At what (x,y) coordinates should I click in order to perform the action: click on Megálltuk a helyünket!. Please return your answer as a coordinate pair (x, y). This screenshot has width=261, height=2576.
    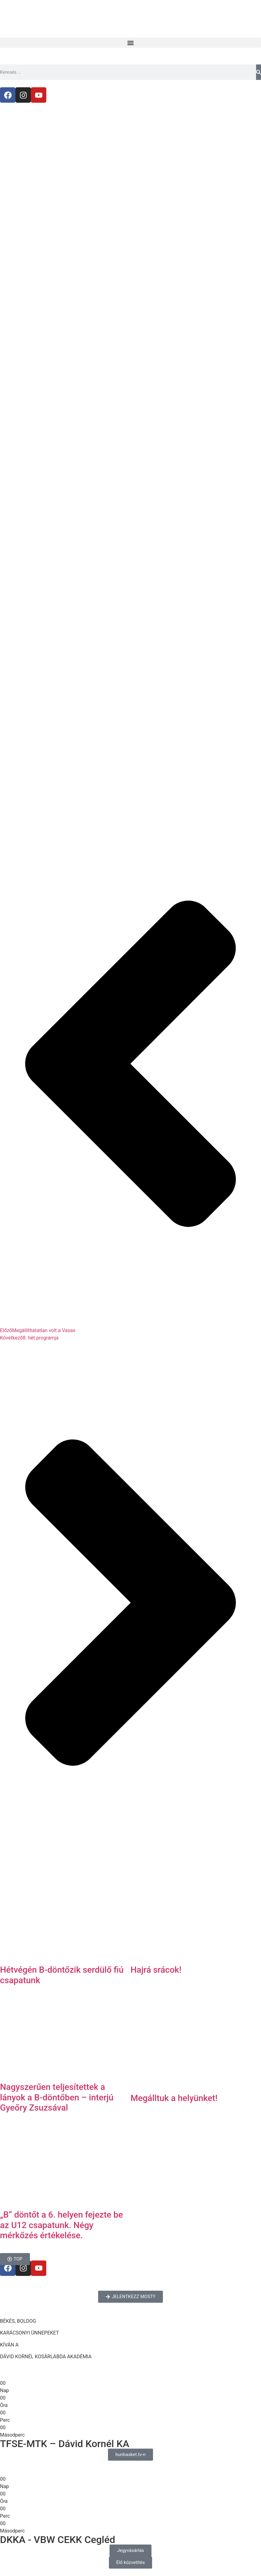
    Looking at the image, I should click on (174, 2098).